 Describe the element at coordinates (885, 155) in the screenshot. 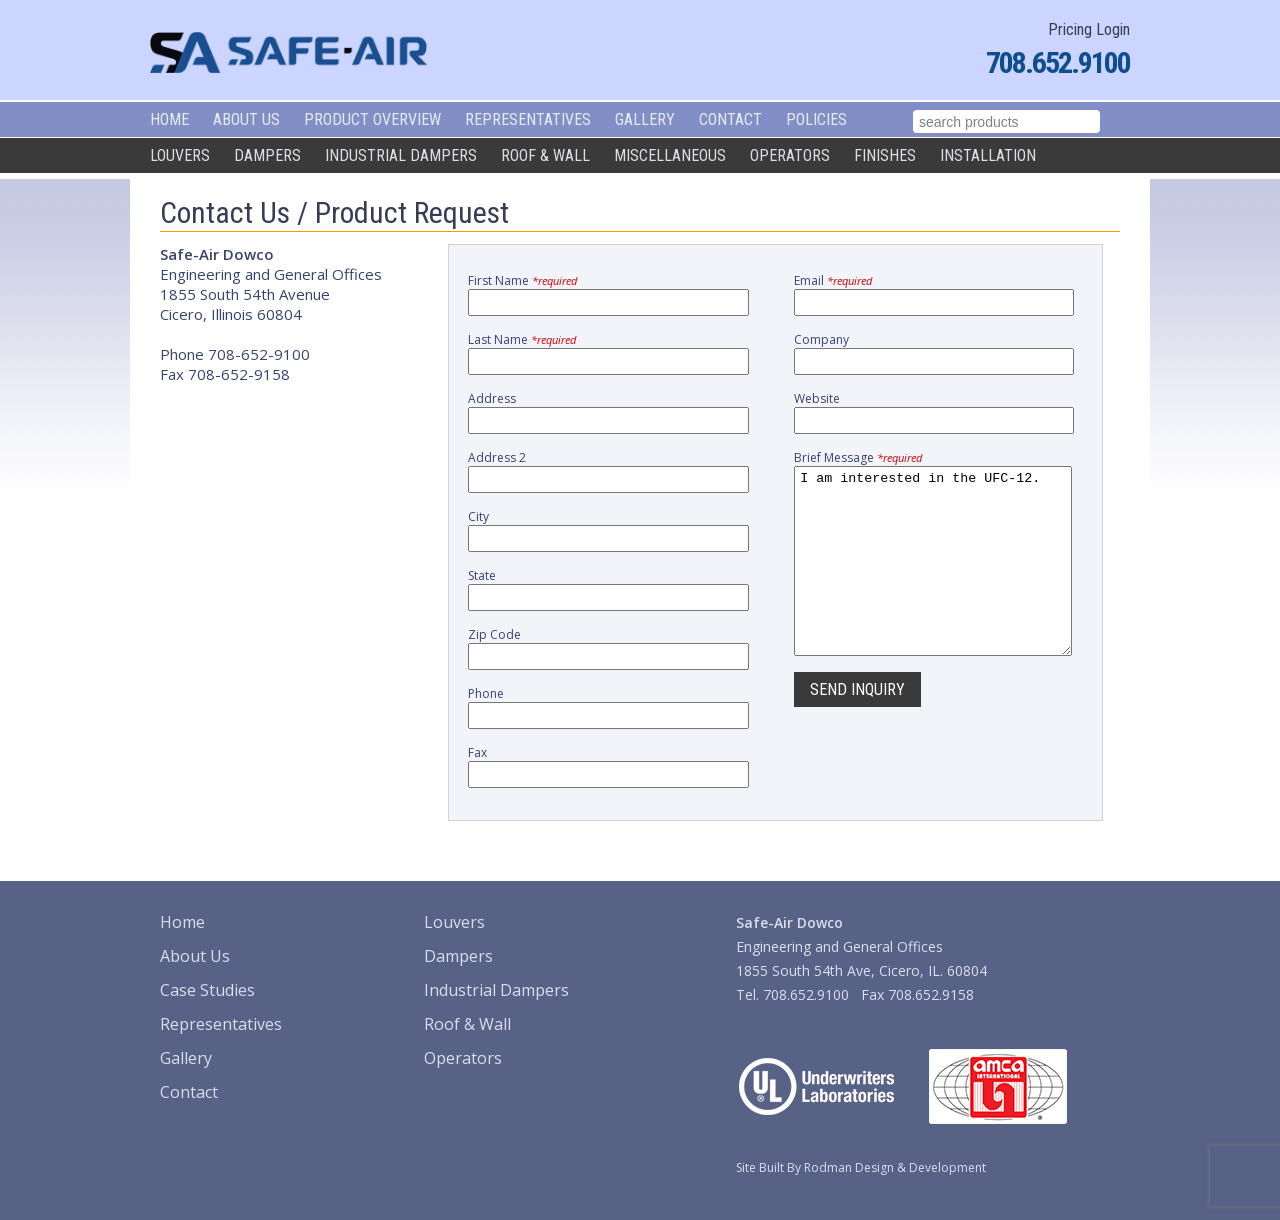

I see `Finishes` at that location.